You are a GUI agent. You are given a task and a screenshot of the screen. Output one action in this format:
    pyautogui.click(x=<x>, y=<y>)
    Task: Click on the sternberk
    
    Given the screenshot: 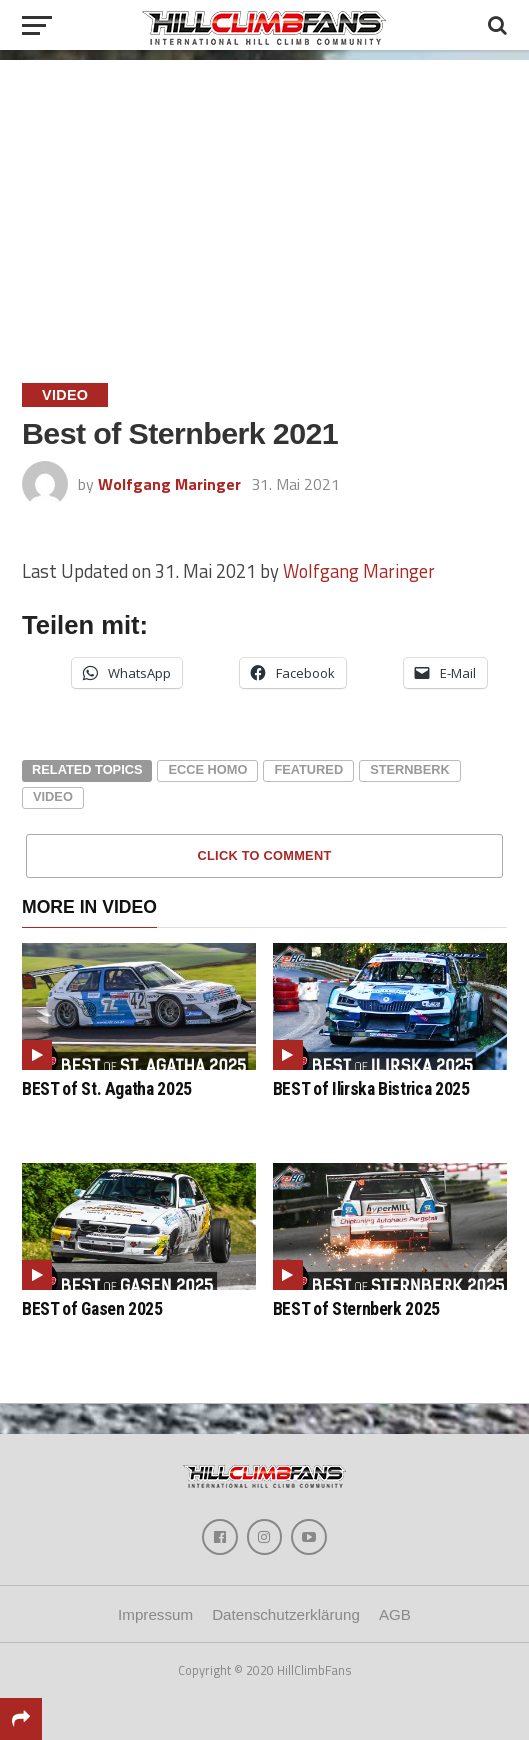 What is the action you would take?
    pyautogui.click(x=410, y=769)
    